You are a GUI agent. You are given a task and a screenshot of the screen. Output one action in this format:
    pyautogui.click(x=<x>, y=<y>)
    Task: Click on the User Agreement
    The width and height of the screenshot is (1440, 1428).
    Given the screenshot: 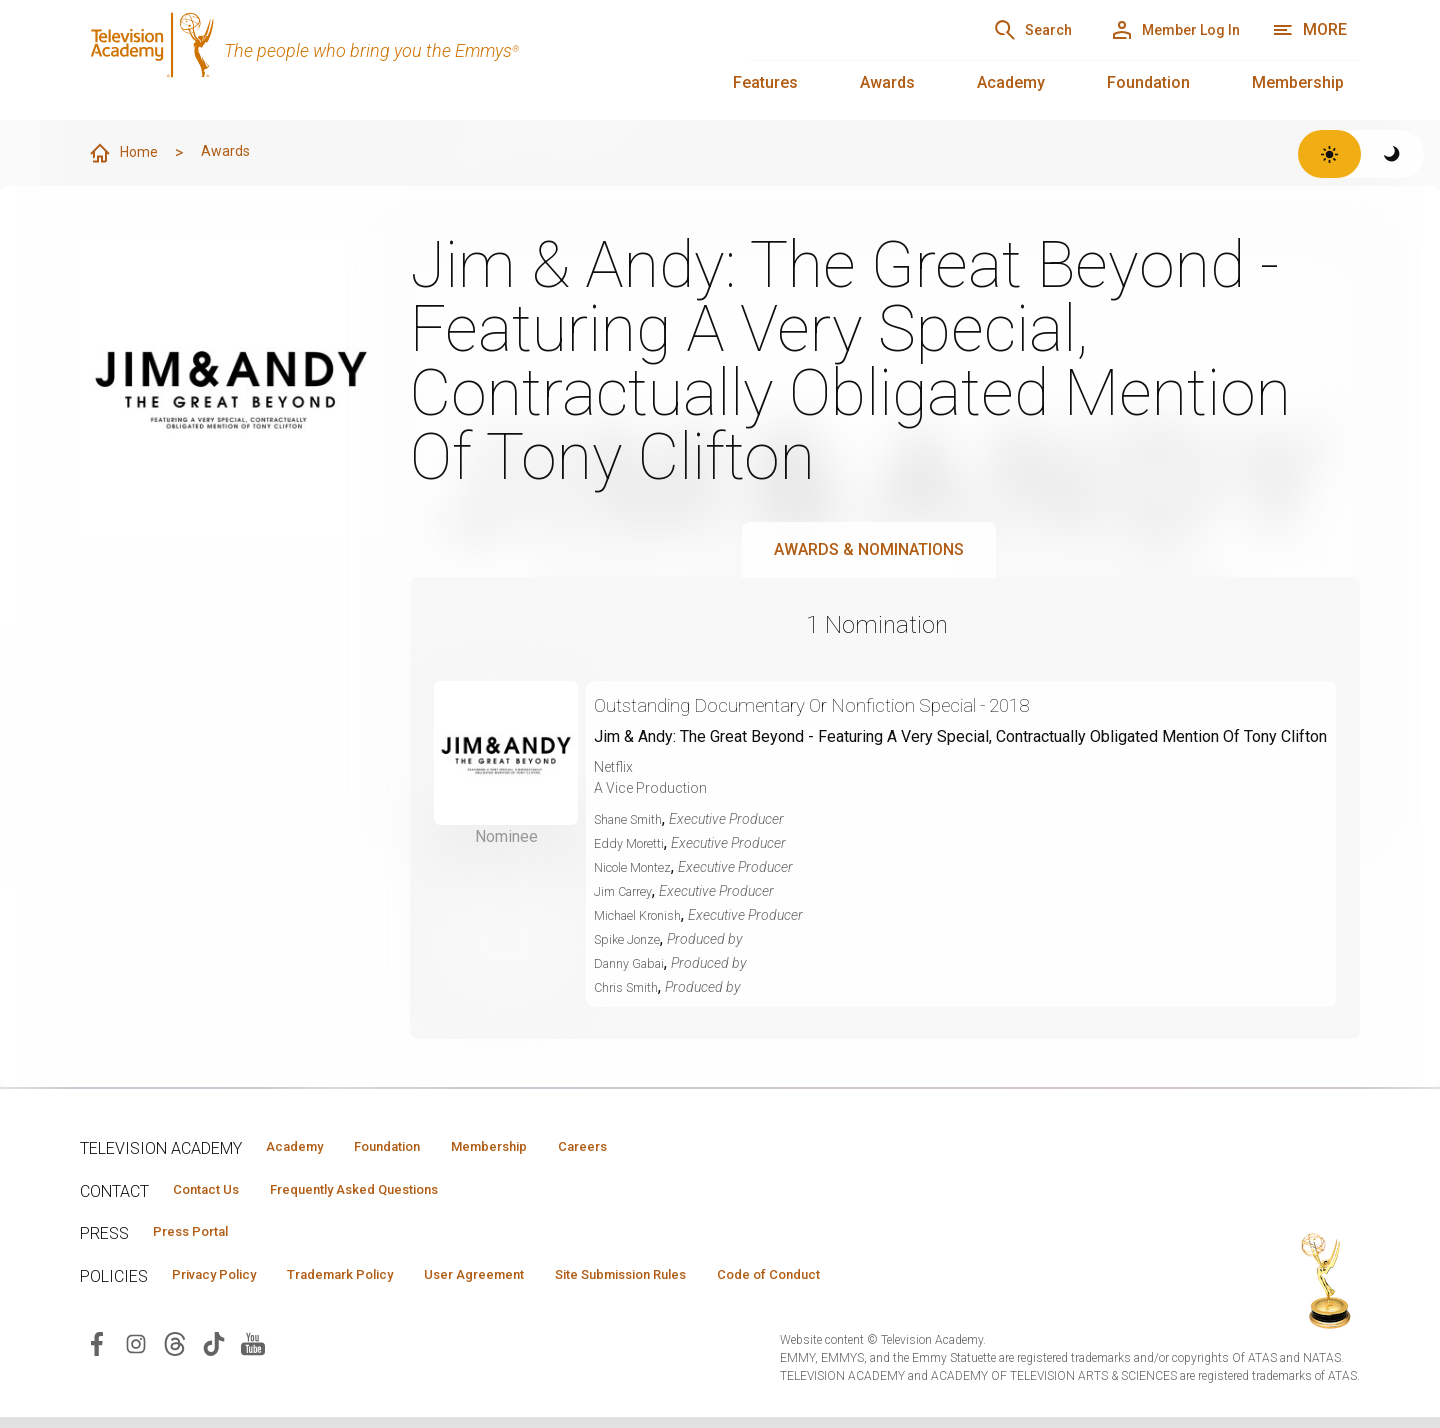 What is the action you would take?
    pyautogui.click(x=537, y=1283)
    